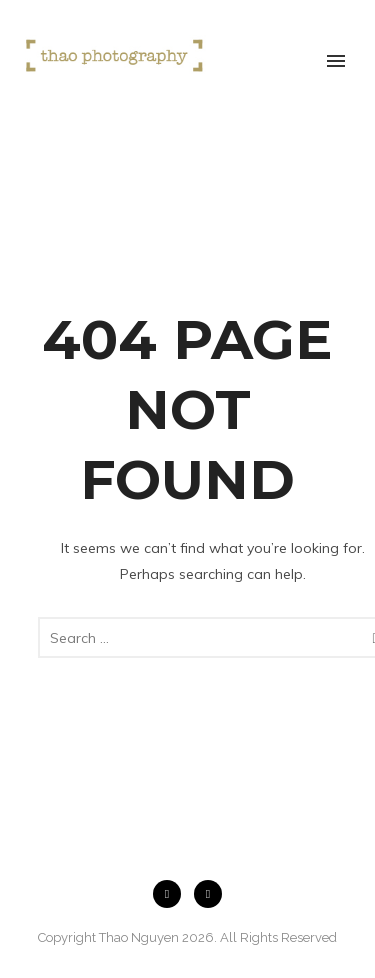 The height and width of the screenshot is (978, 375). I want to click on [icon-instagram2], so click(208, 894).